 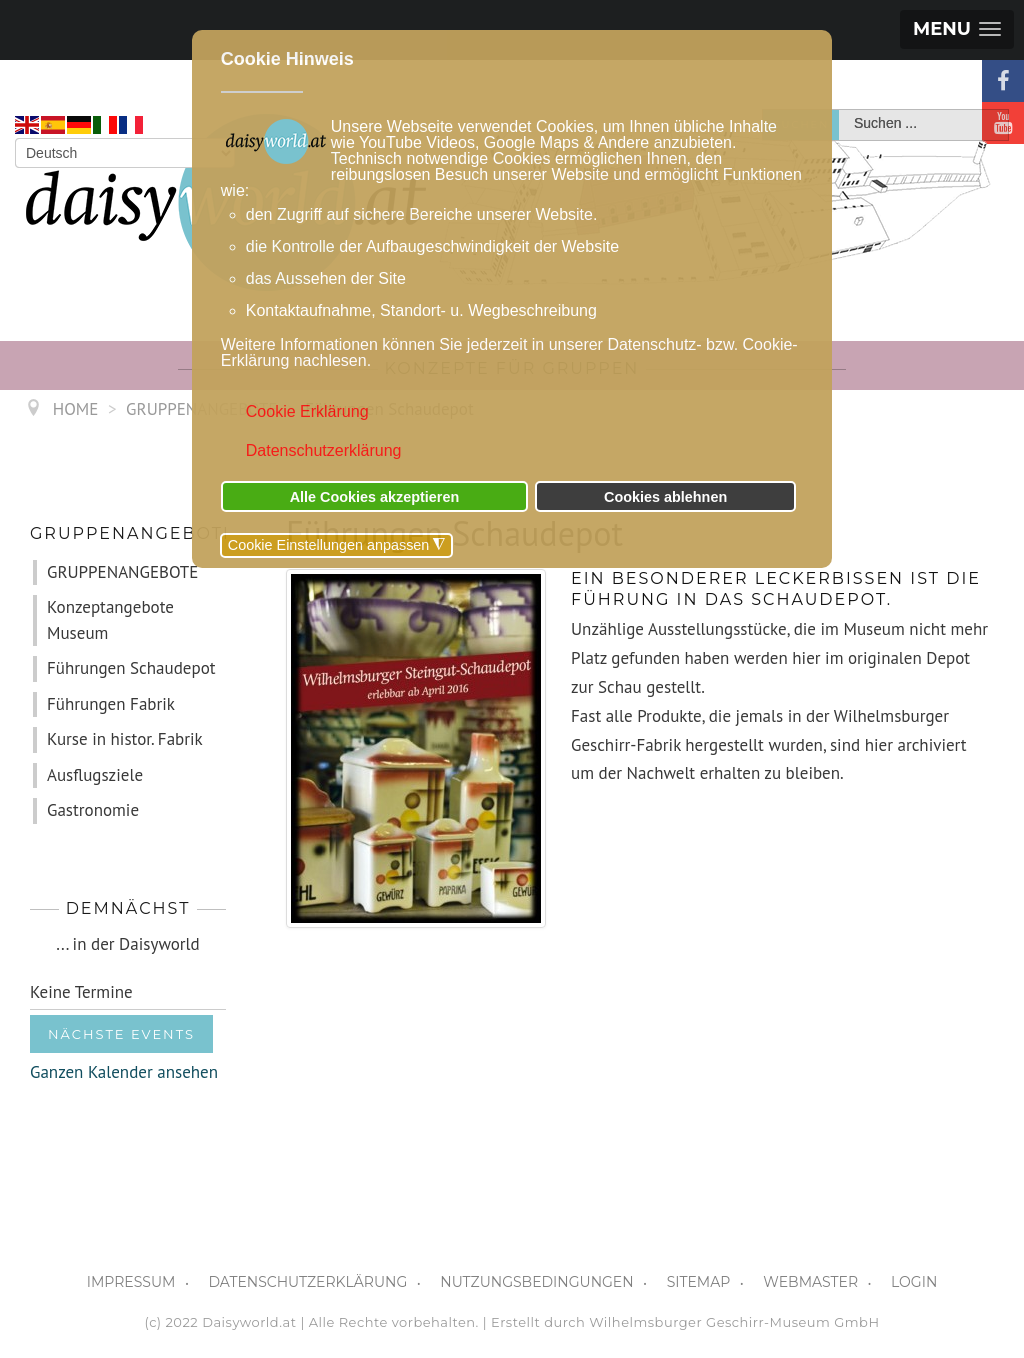 What do you see at coordinates (324, 450) in the screenshot?
I see `Datenschutzerklärung [button]` at bounding box center [324, 450].